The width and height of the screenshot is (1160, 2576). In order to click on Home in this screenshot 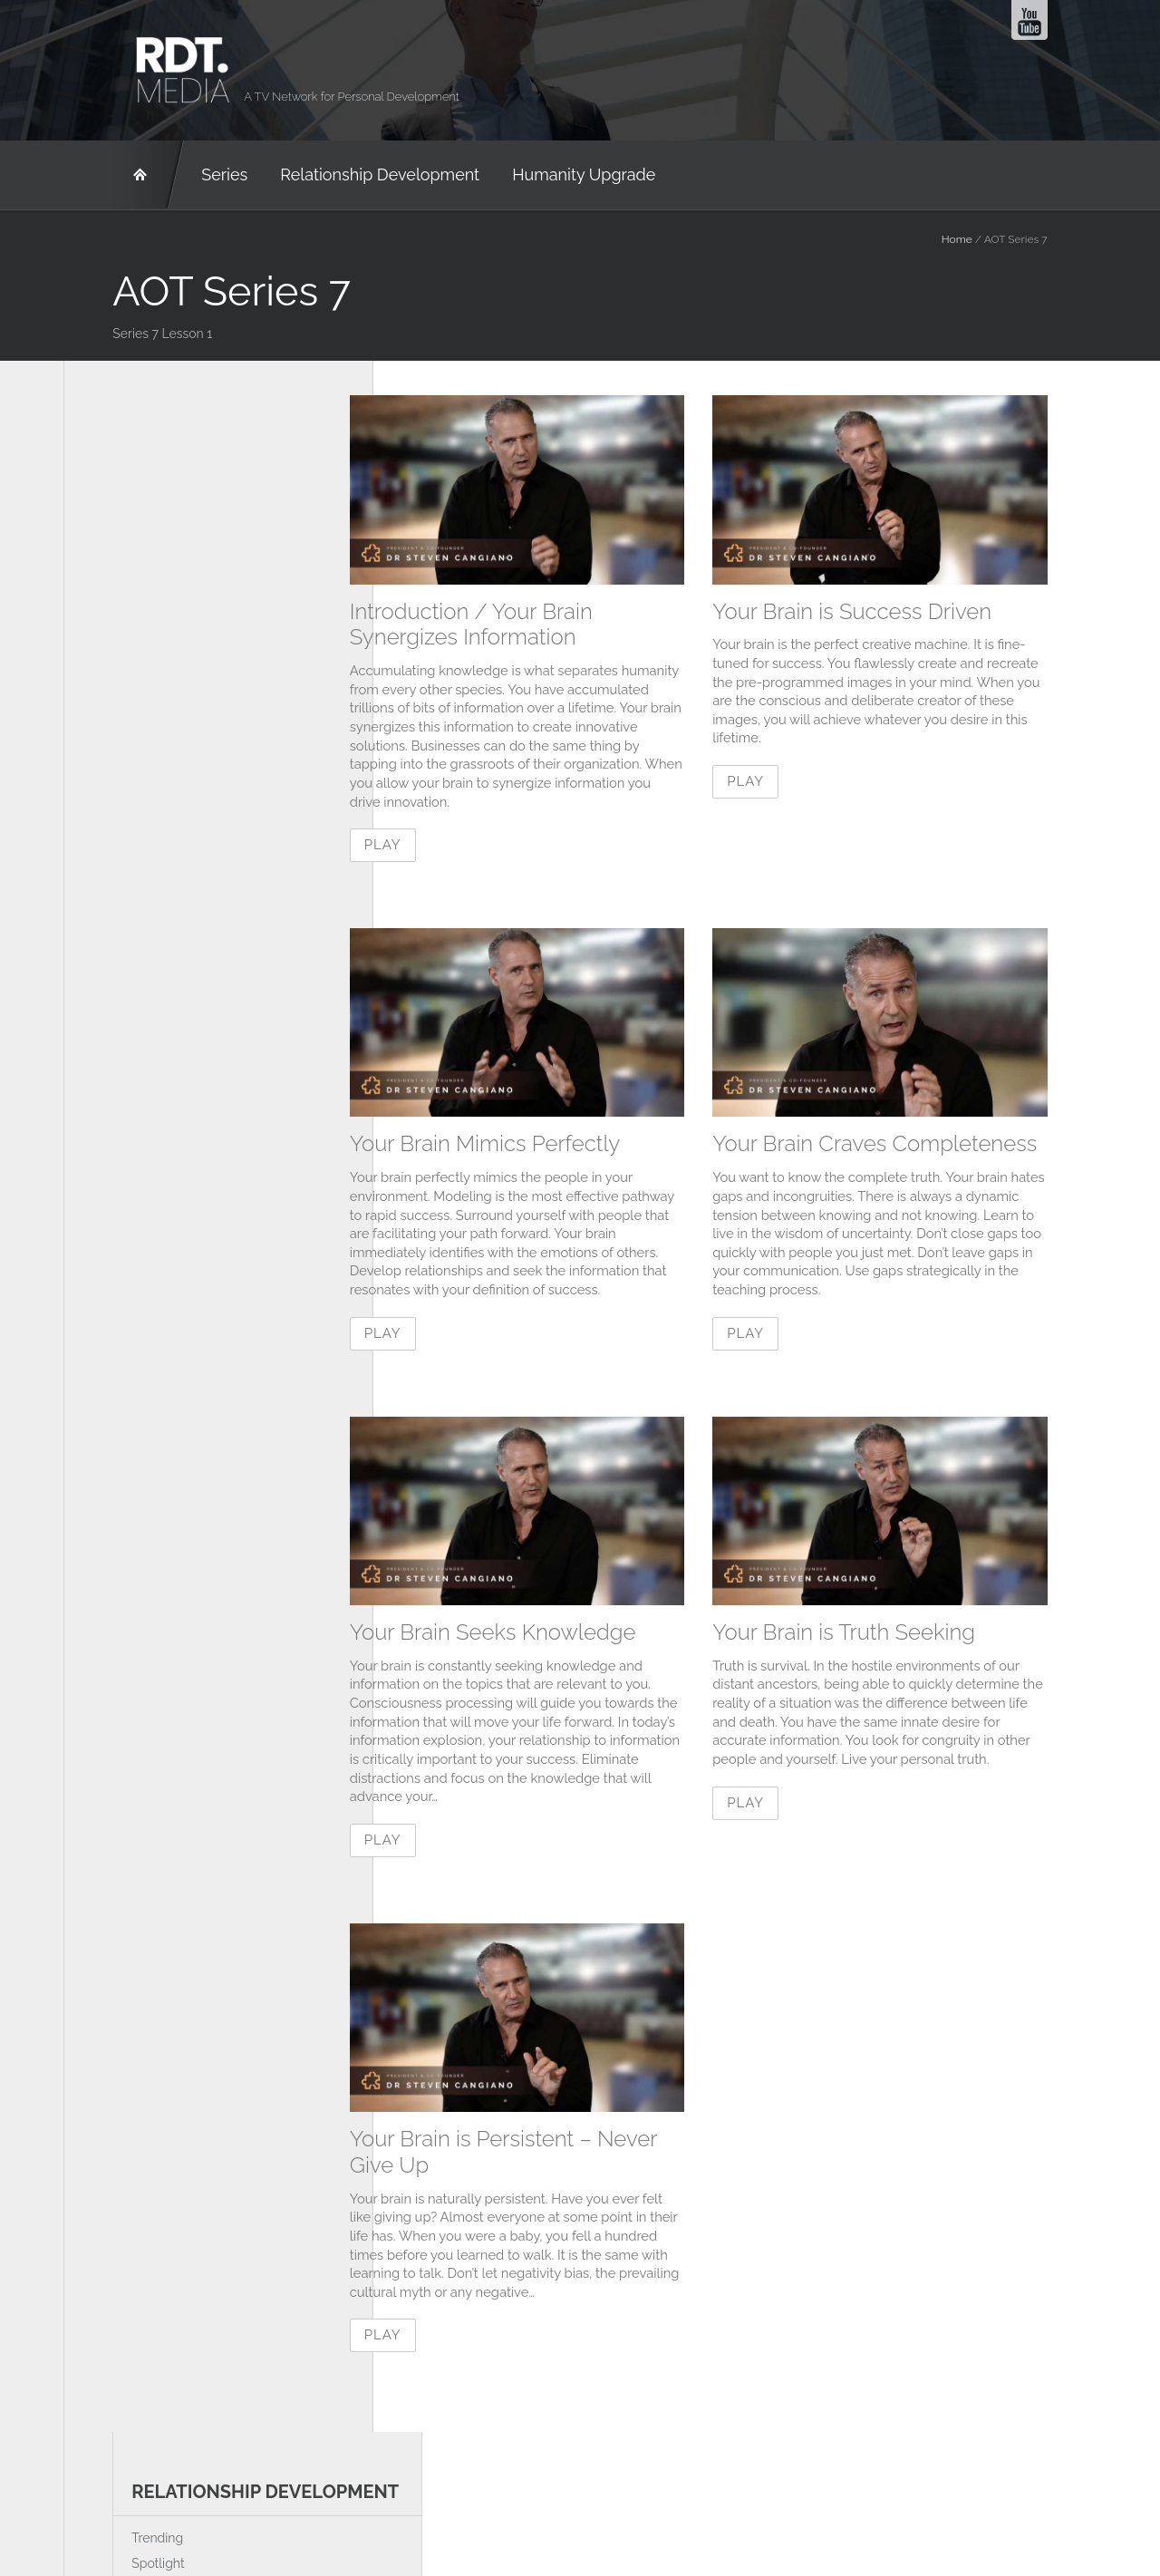, I will do `click(1006, 239)`.